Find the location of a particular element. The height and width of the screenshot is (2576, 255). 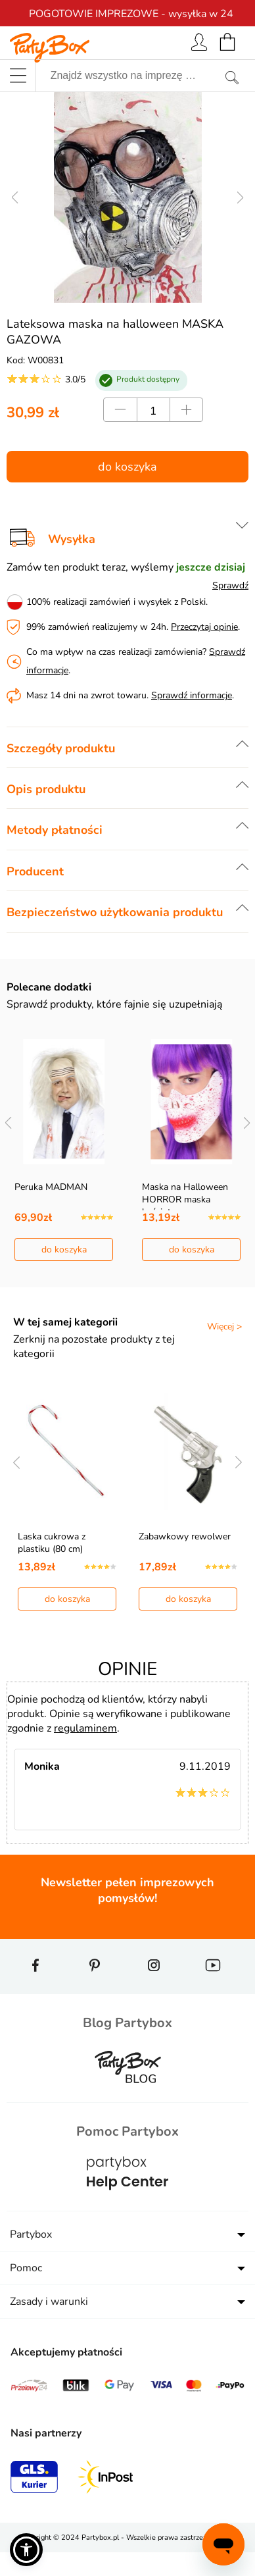

Więcej > is located at coordinates (224, 1326).